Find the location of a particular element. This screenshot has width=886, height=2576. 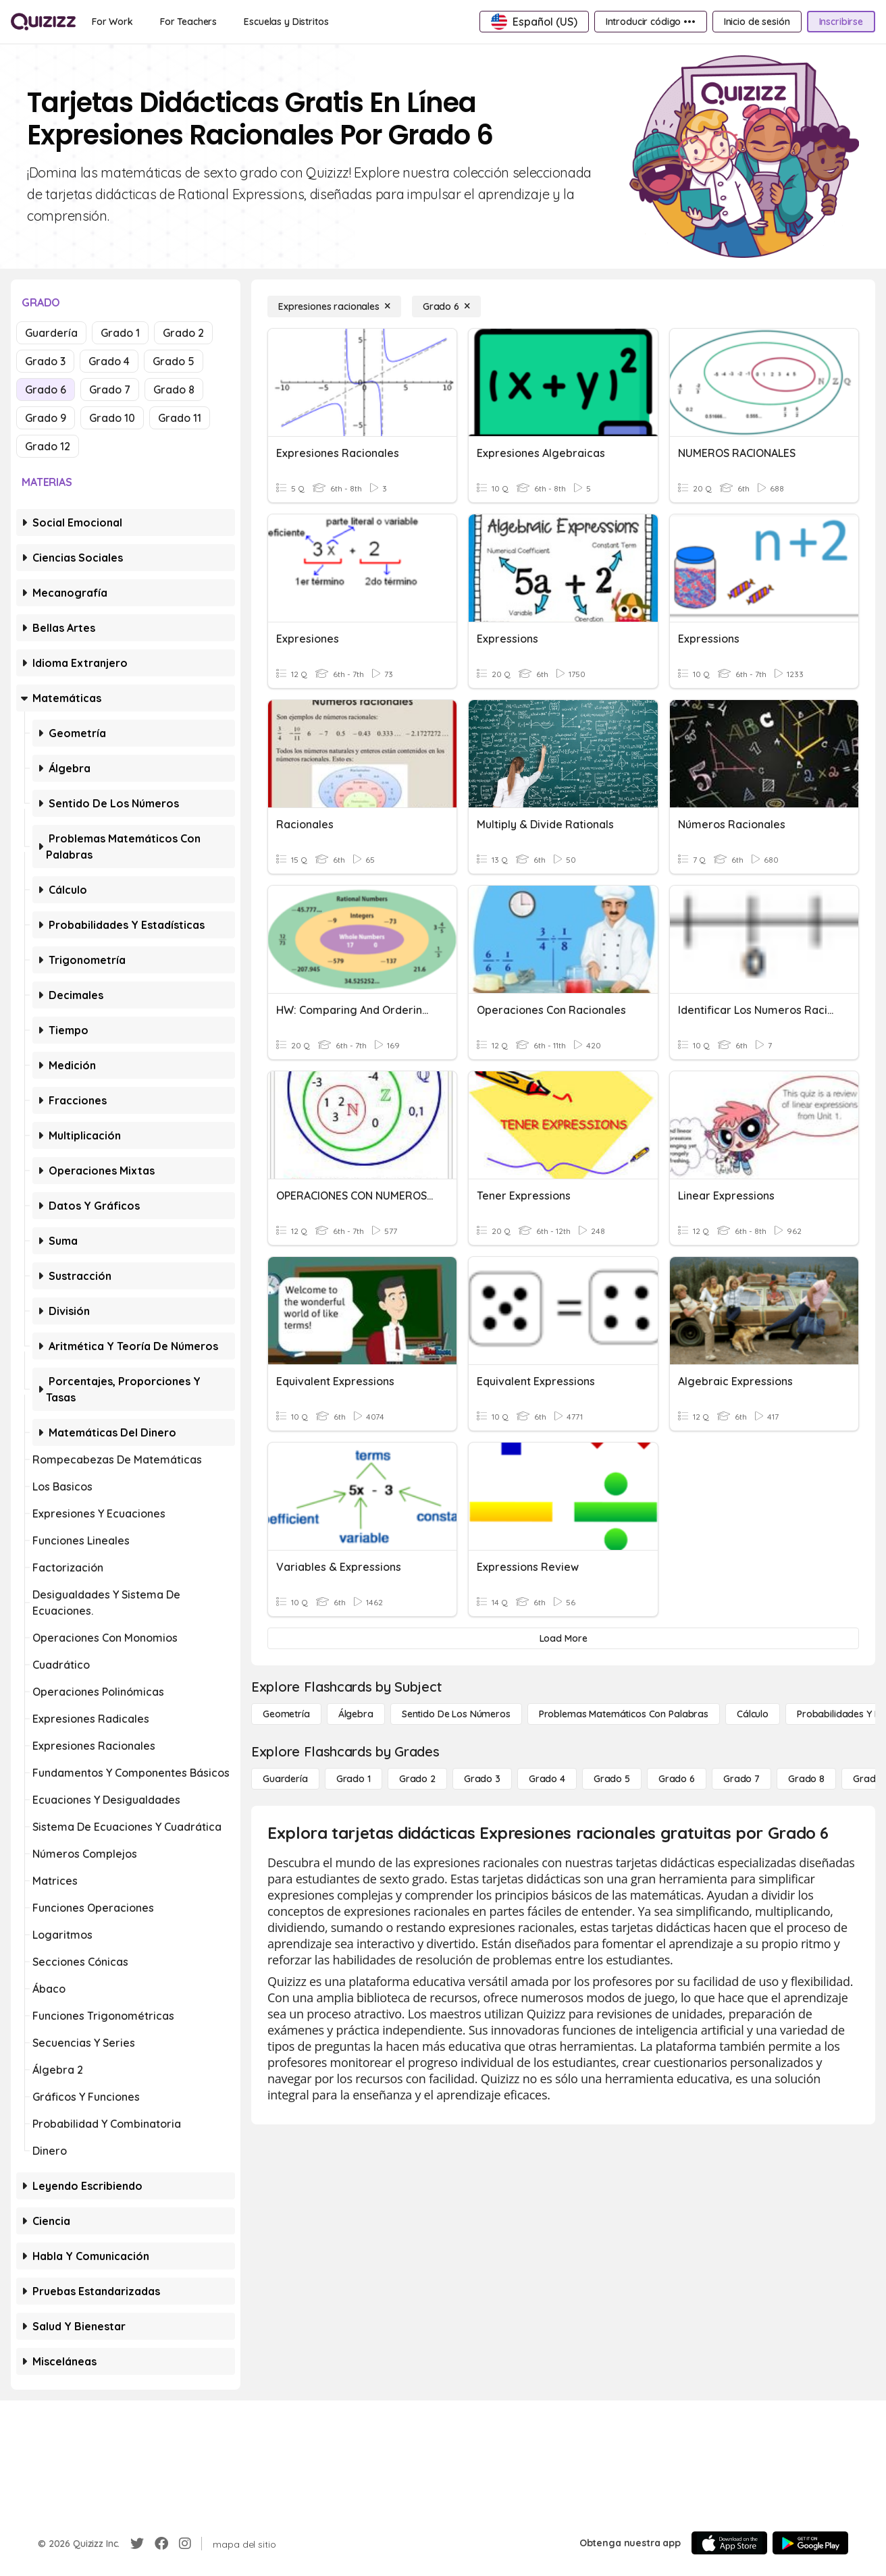

[For Work] is located at coordinates (112, 21).